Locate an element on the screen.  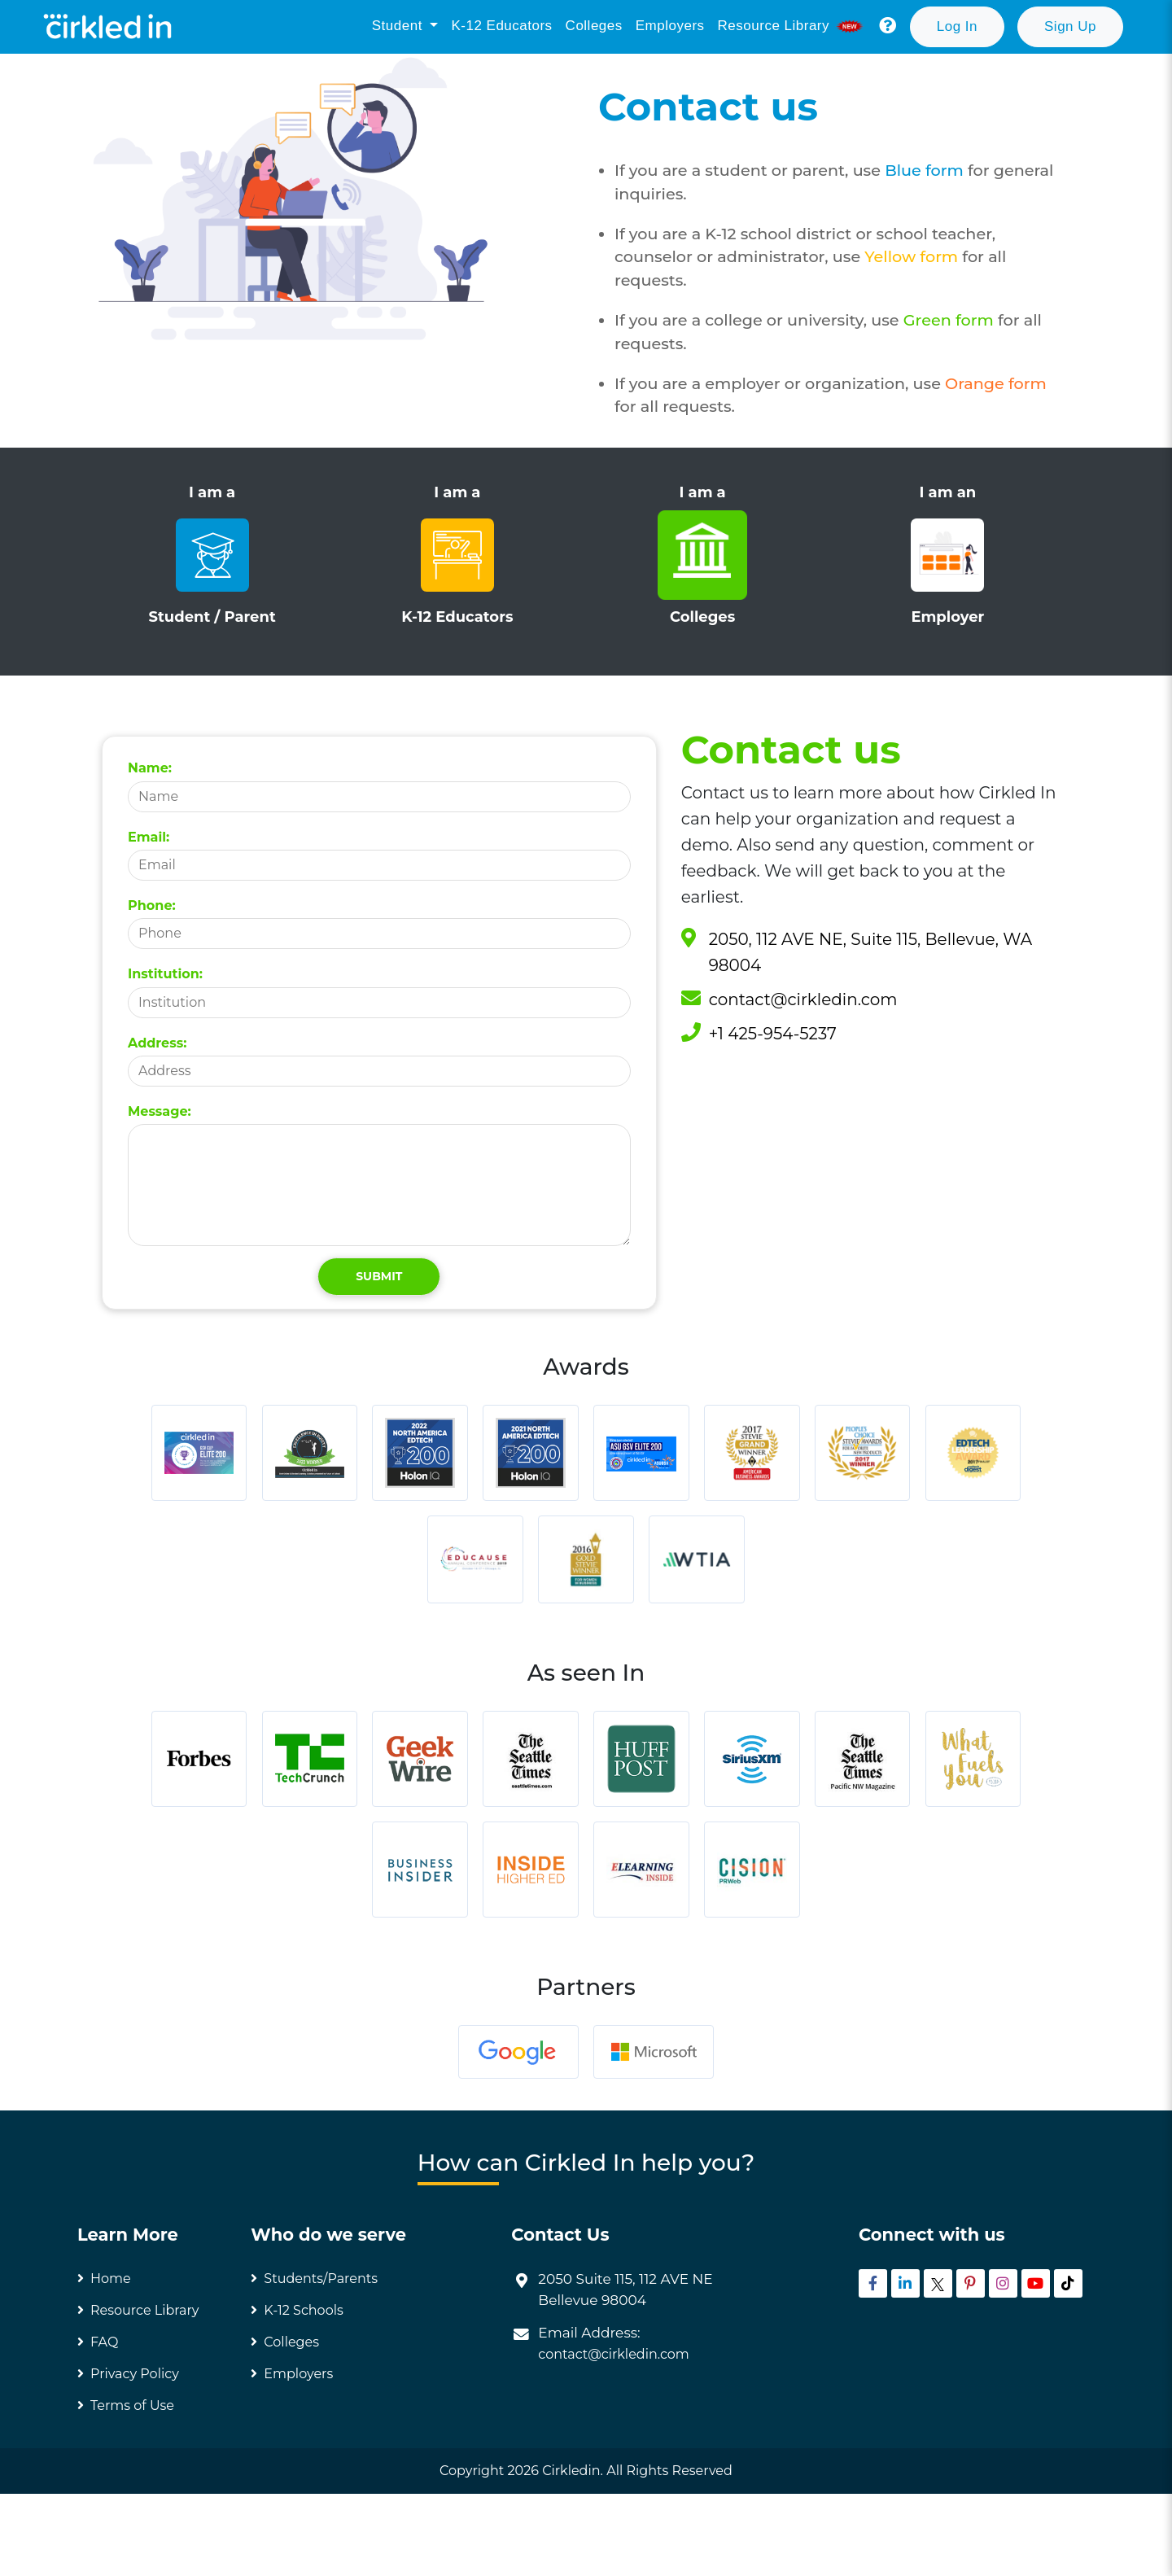
Name: is located at coordinates (150, 768).